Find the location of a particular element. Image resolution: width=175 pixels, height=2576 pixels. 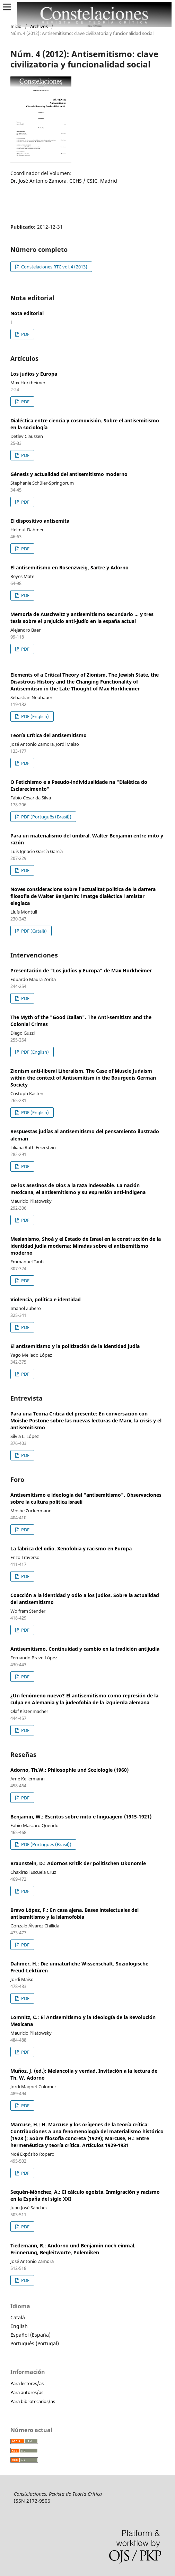

Dr. José Antonio Zamora, CCHS / CSIC, Madrid is located at coordinates (63, 180).